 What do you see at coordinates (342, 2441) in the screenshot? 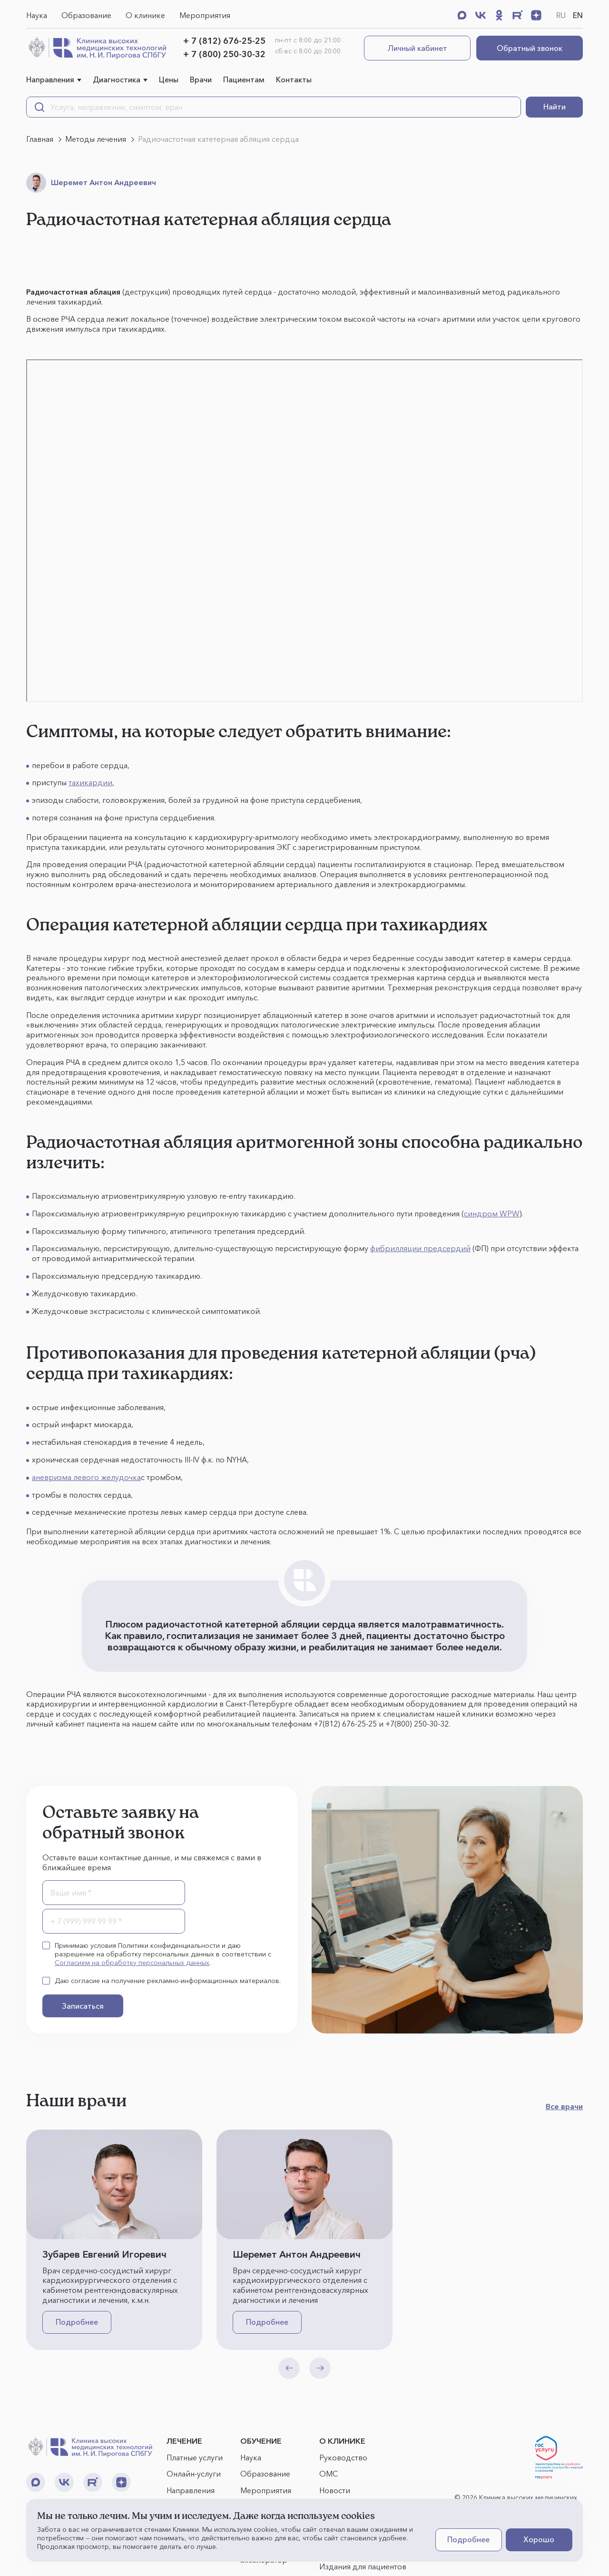
I see `О КЛИНИКЕ` at bounding box center [342, 2441].